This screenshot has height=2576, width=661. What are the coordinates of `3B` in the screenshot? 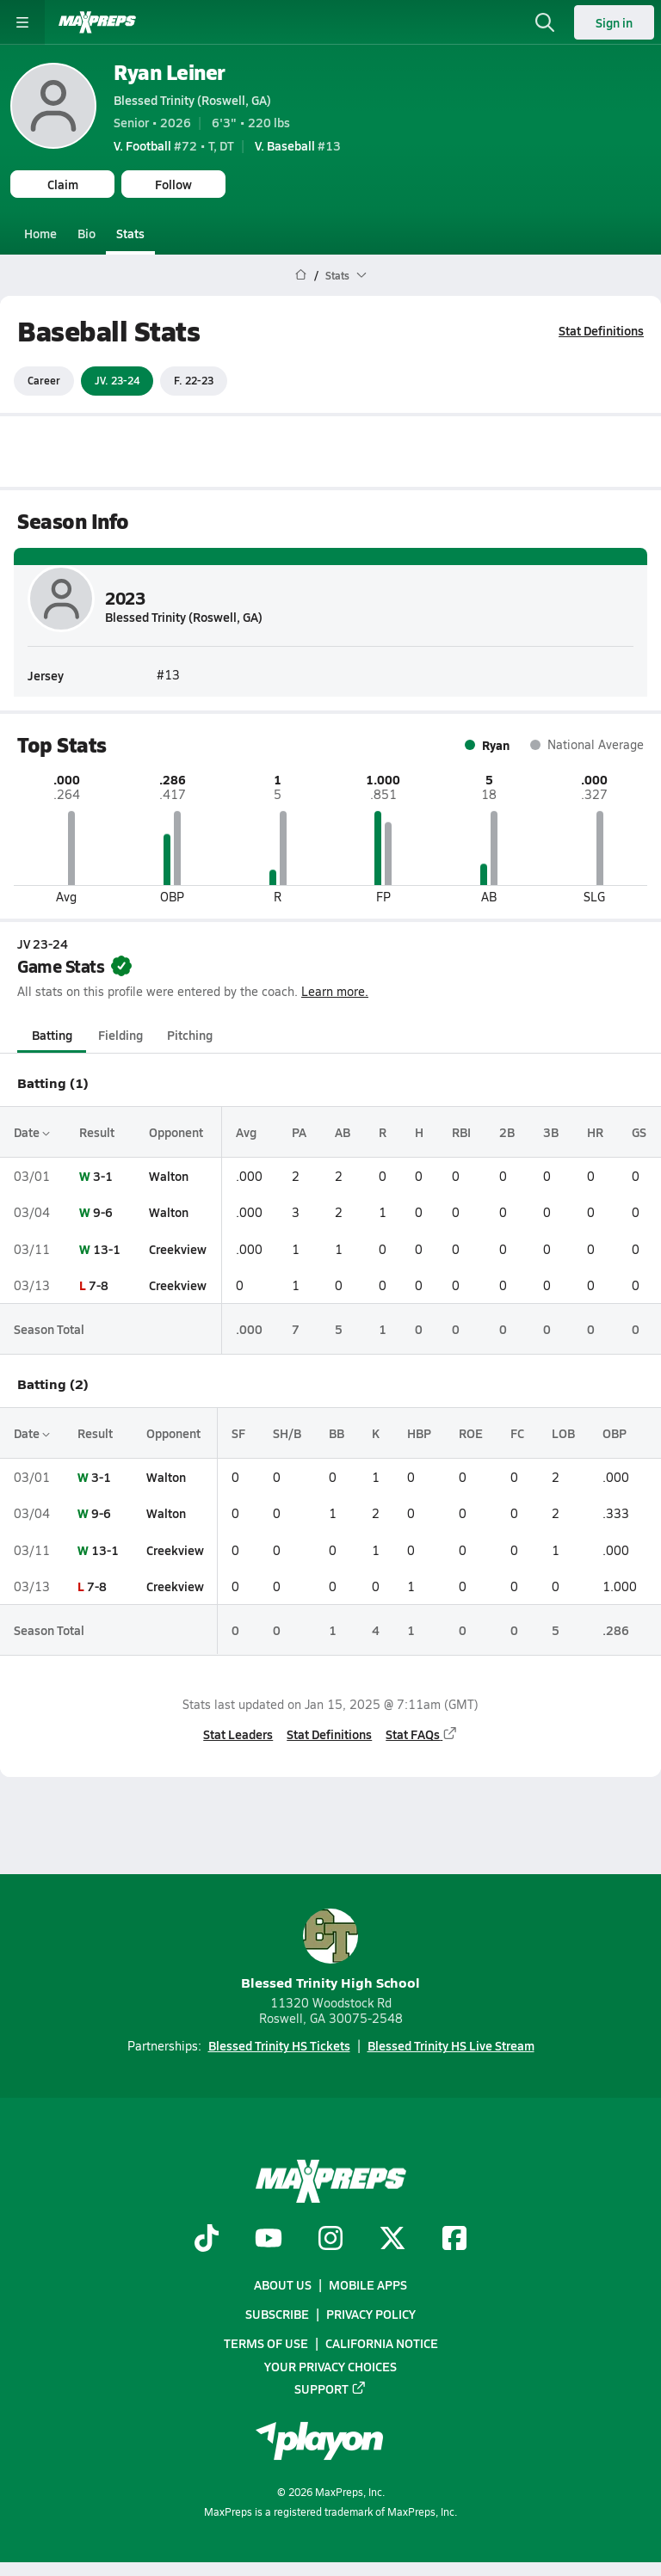 It's located at (551, 1132).